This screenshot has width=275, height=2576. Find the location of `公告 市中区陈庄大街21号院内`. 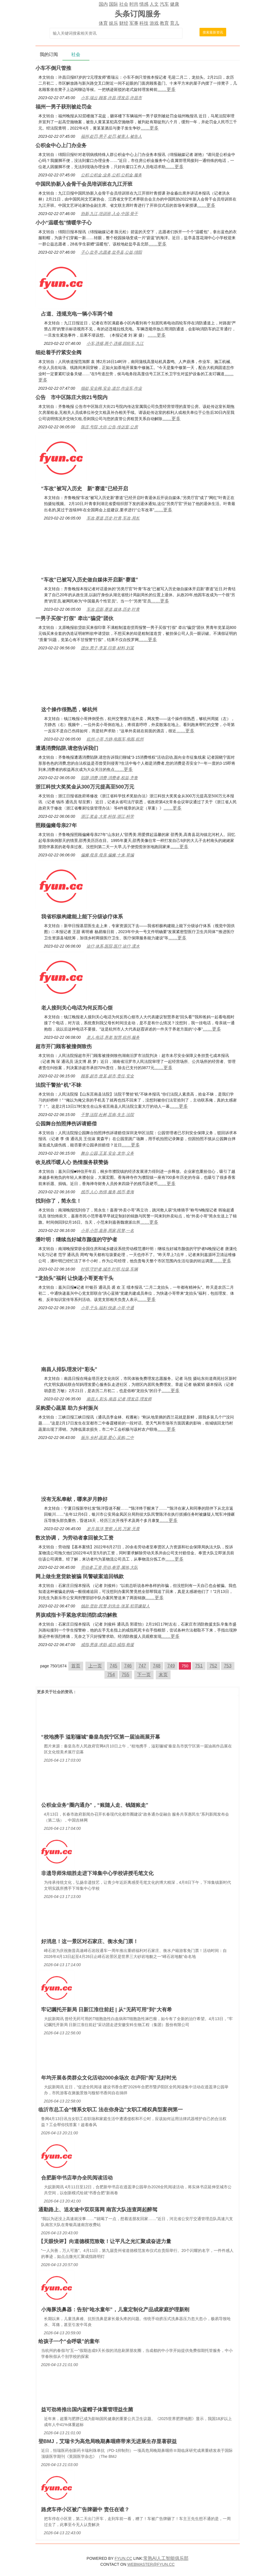

公告 市中区陈庄大街21号院内 is located at coordinates (71, 397).